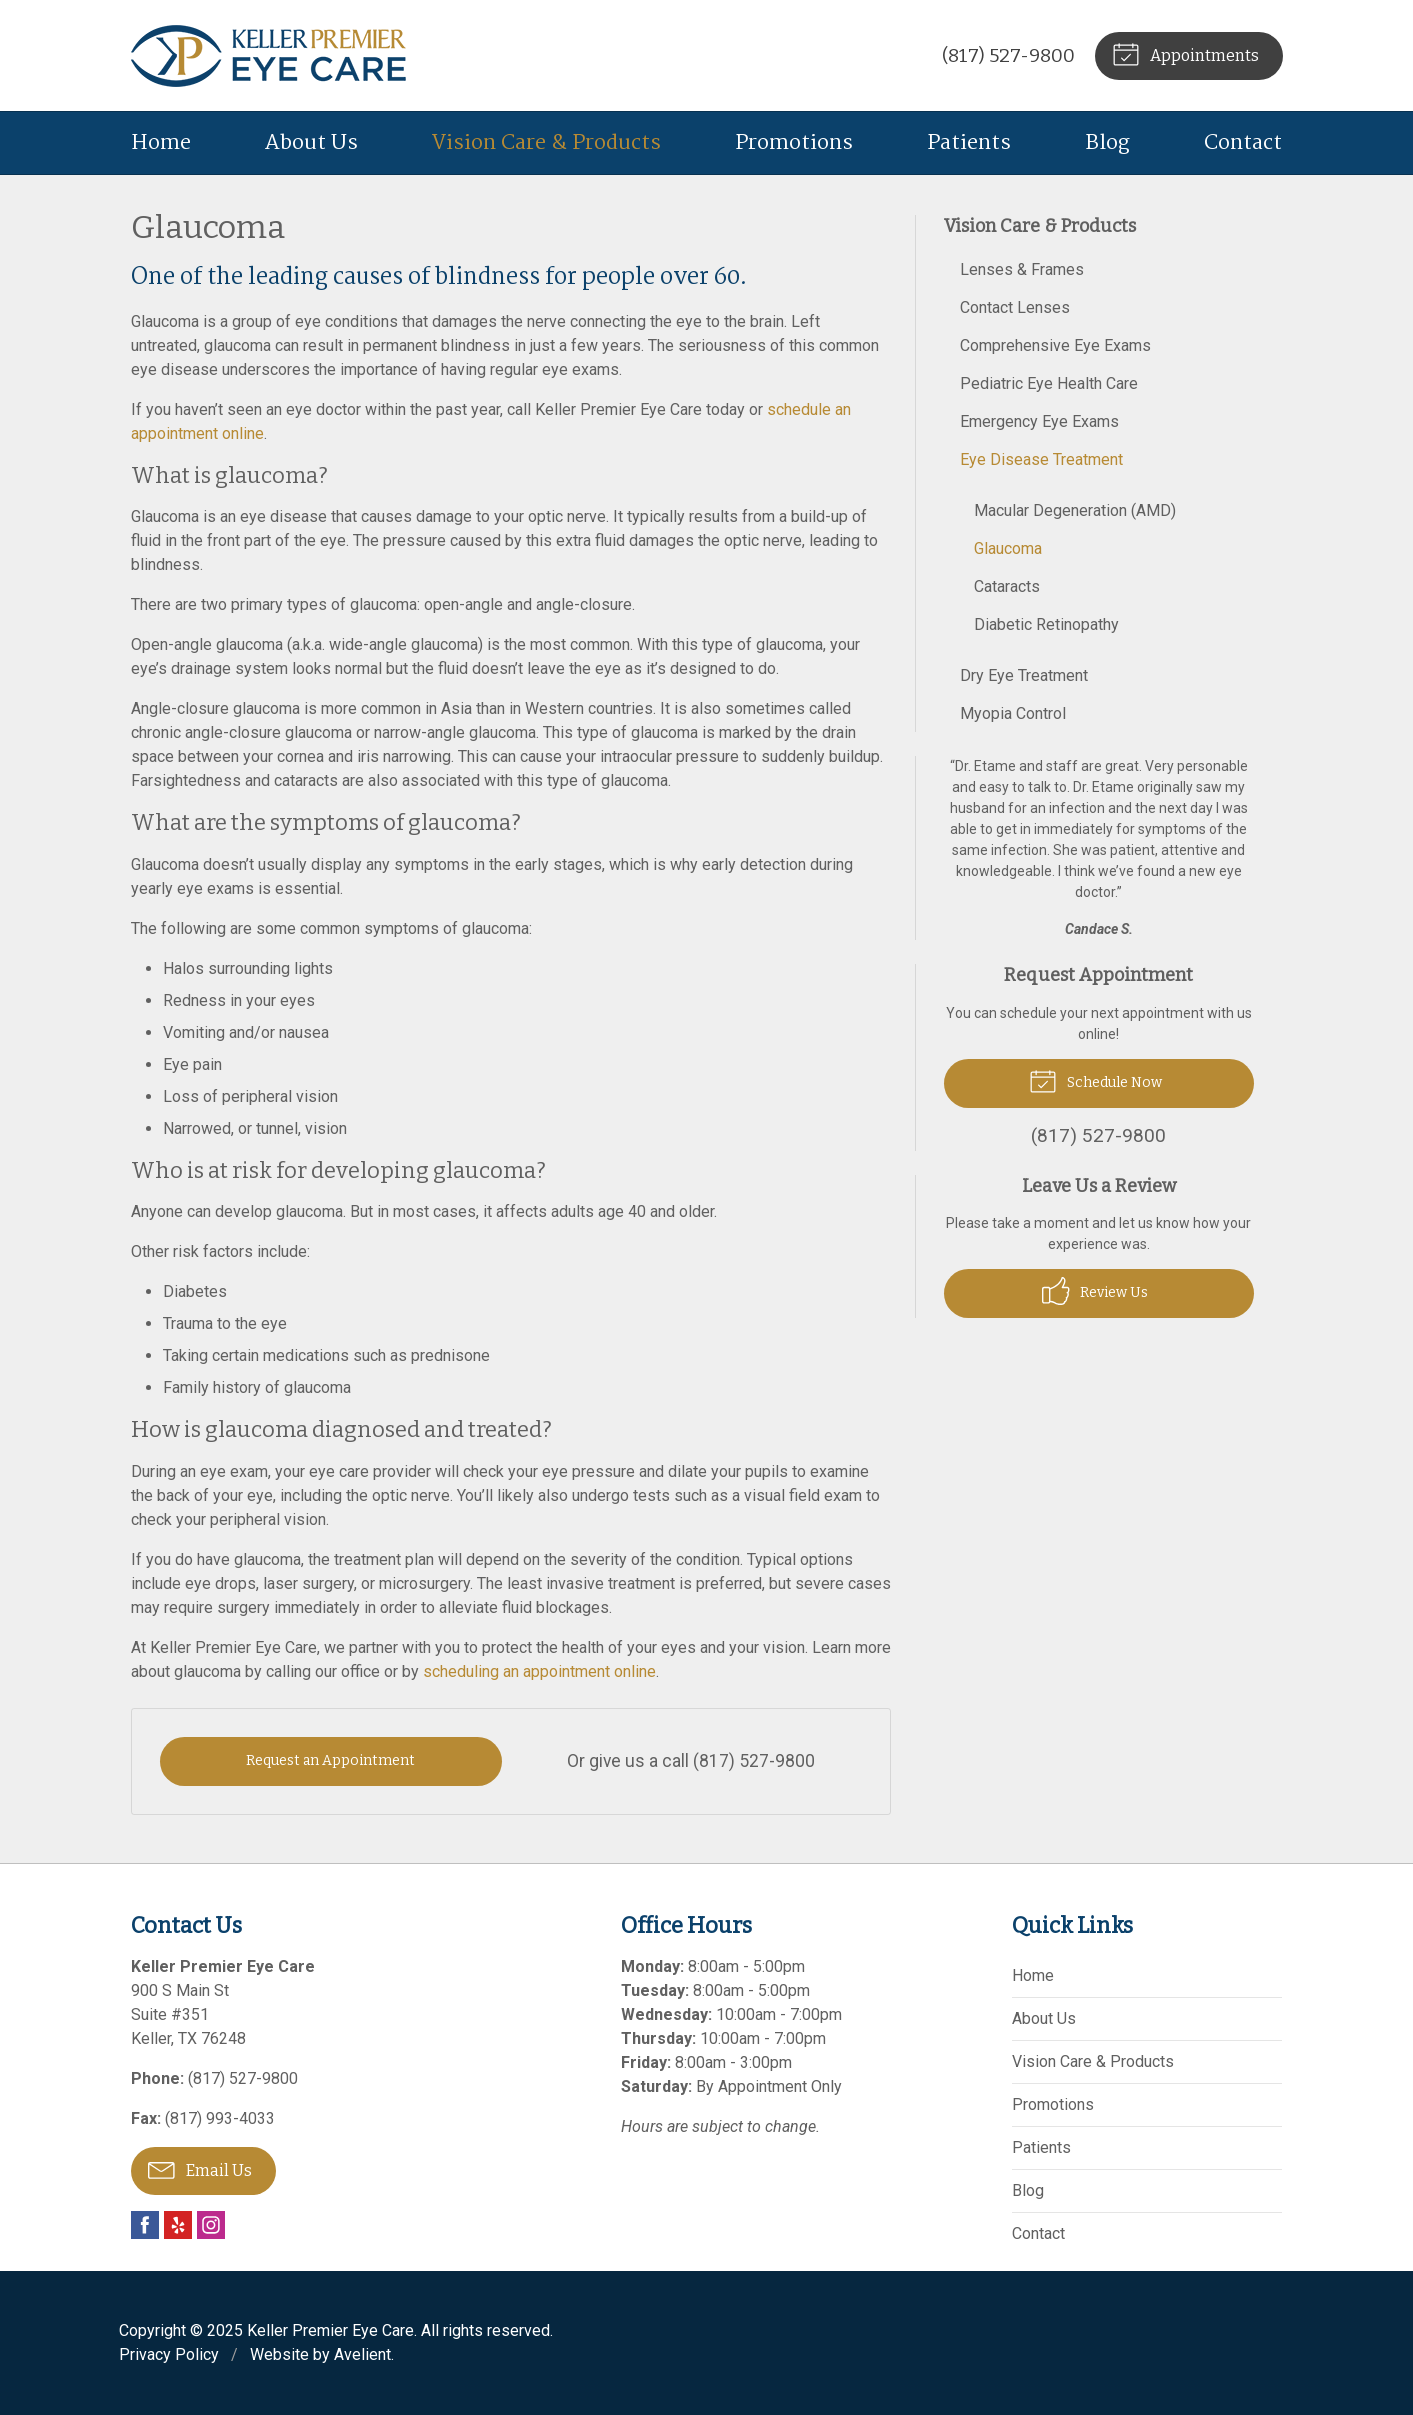 The width and height of the screenshot is (1413, 2415). What do you see at coordinates (211, 2225) in the screenshot?
I see `Instagram` at bounding box center [211, 2225].